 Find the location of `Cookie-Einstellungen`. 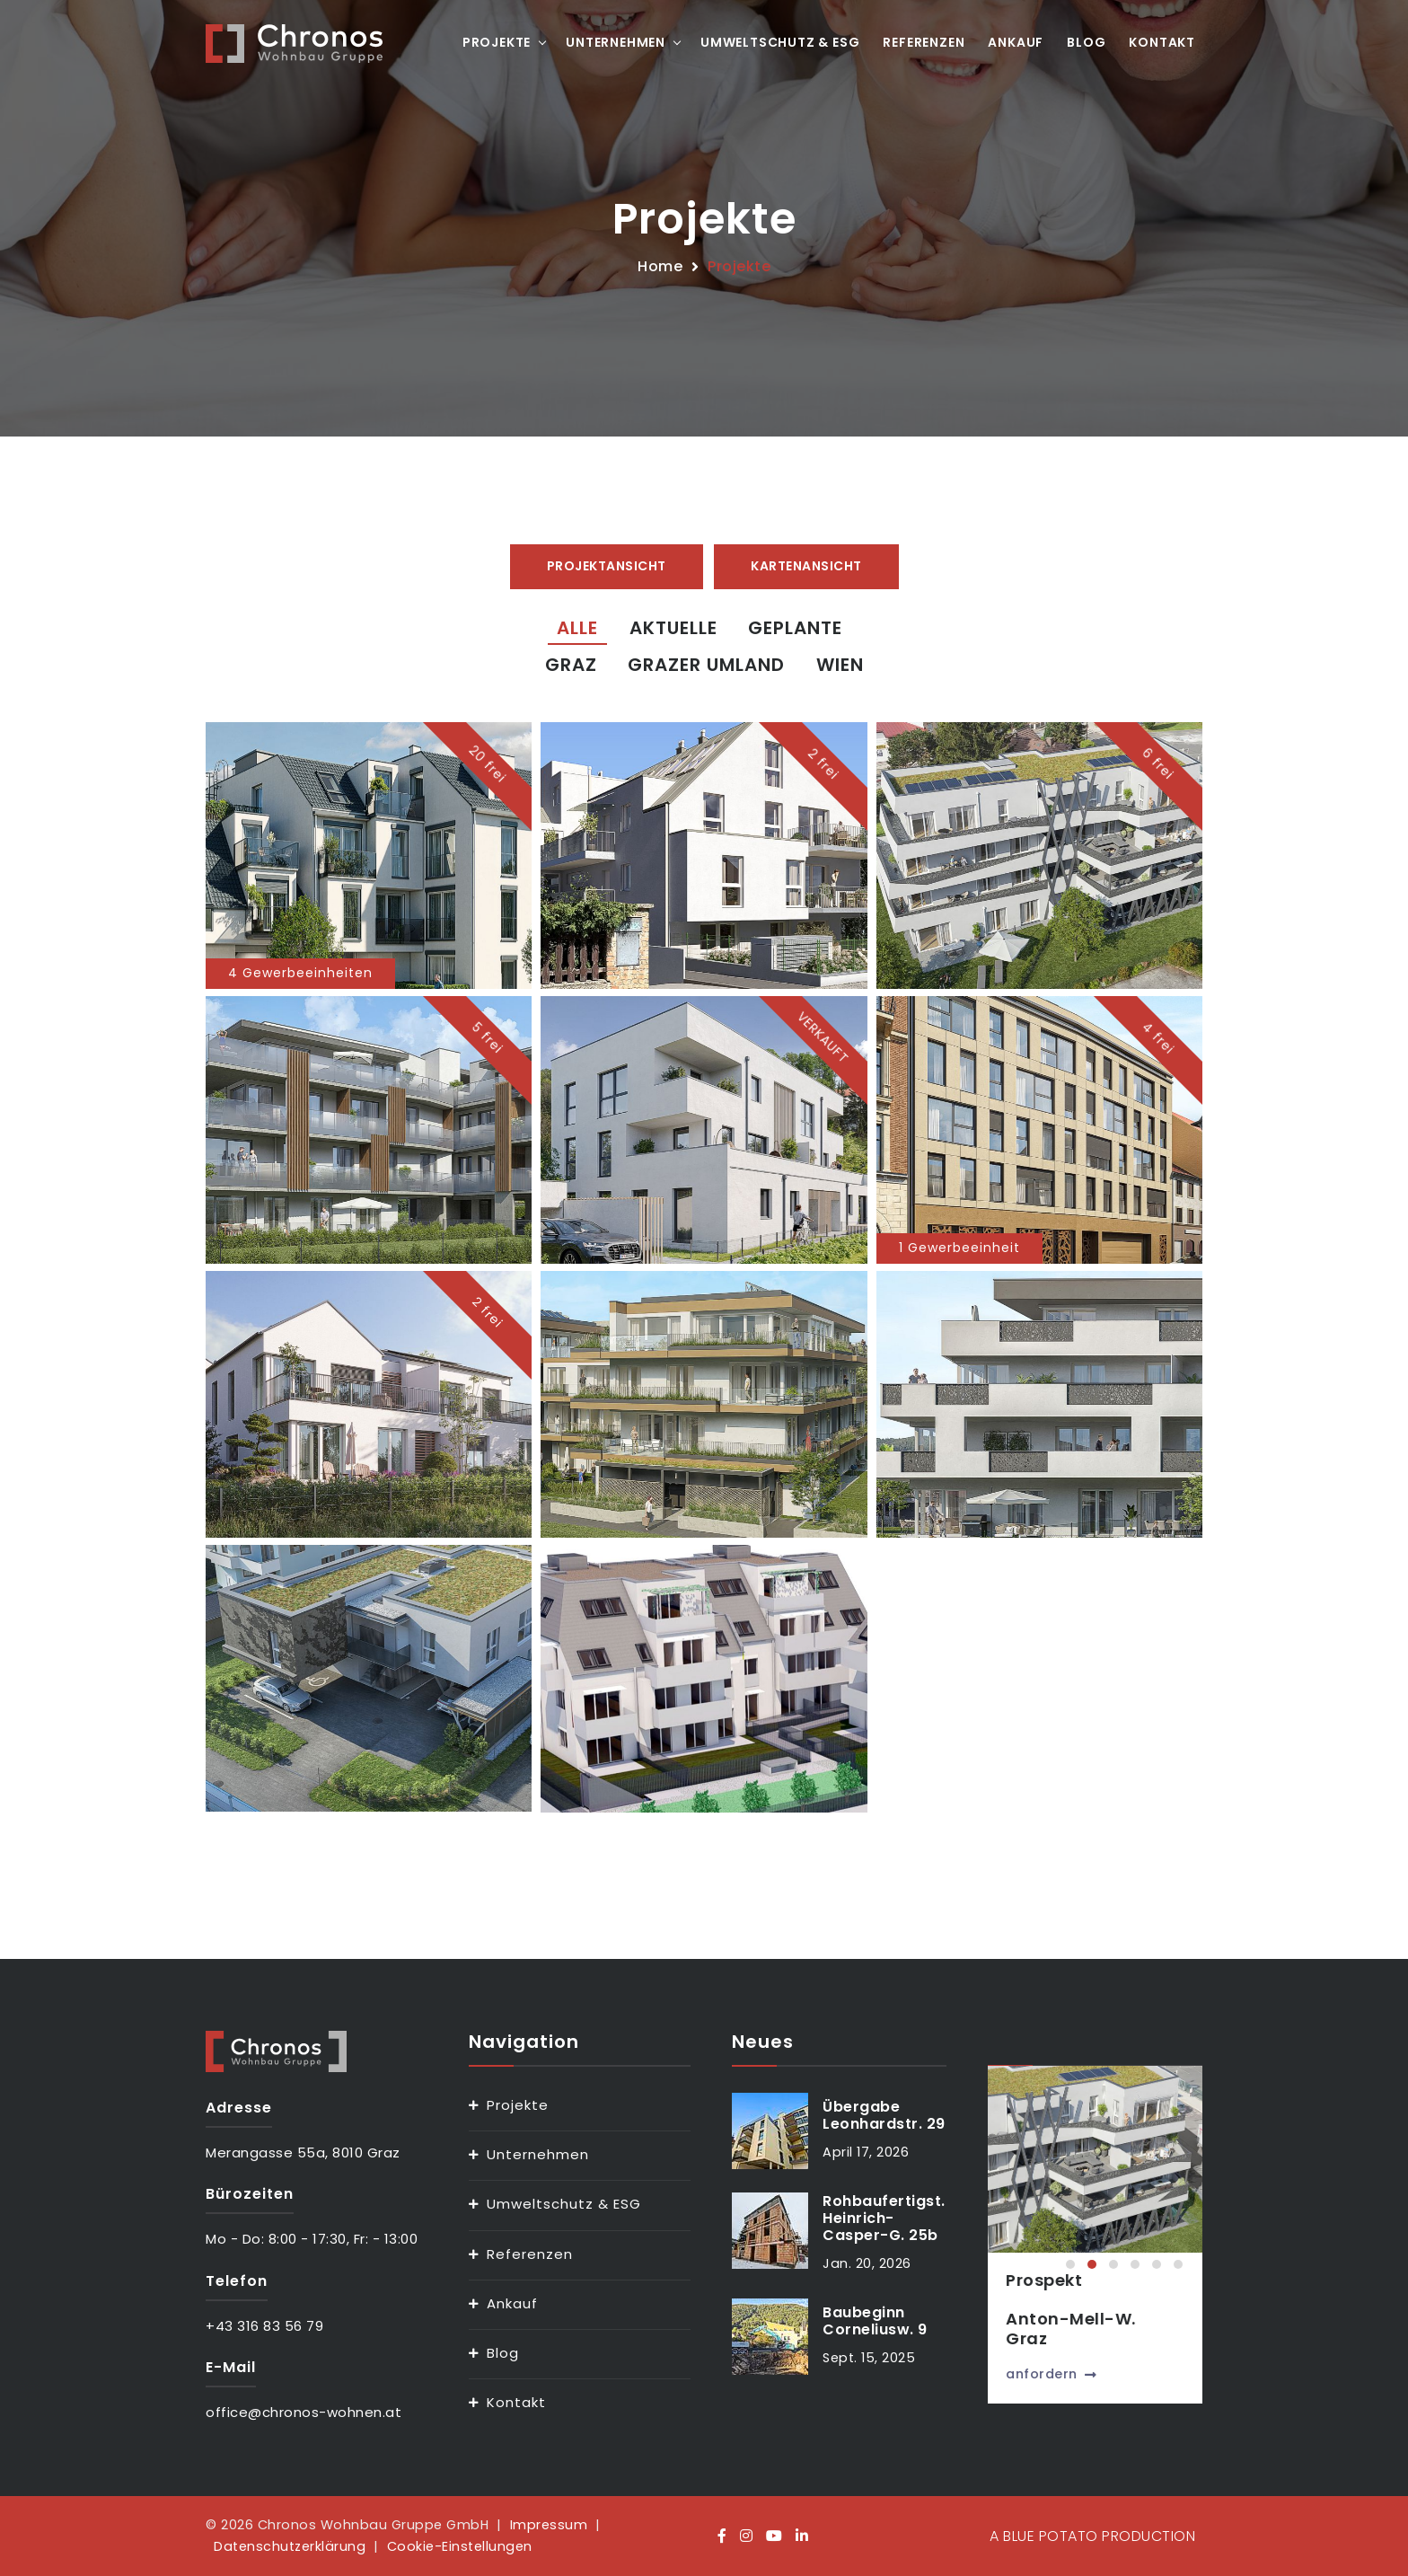

Cookie-Einstellungen is located at coordinates (459, 2546).